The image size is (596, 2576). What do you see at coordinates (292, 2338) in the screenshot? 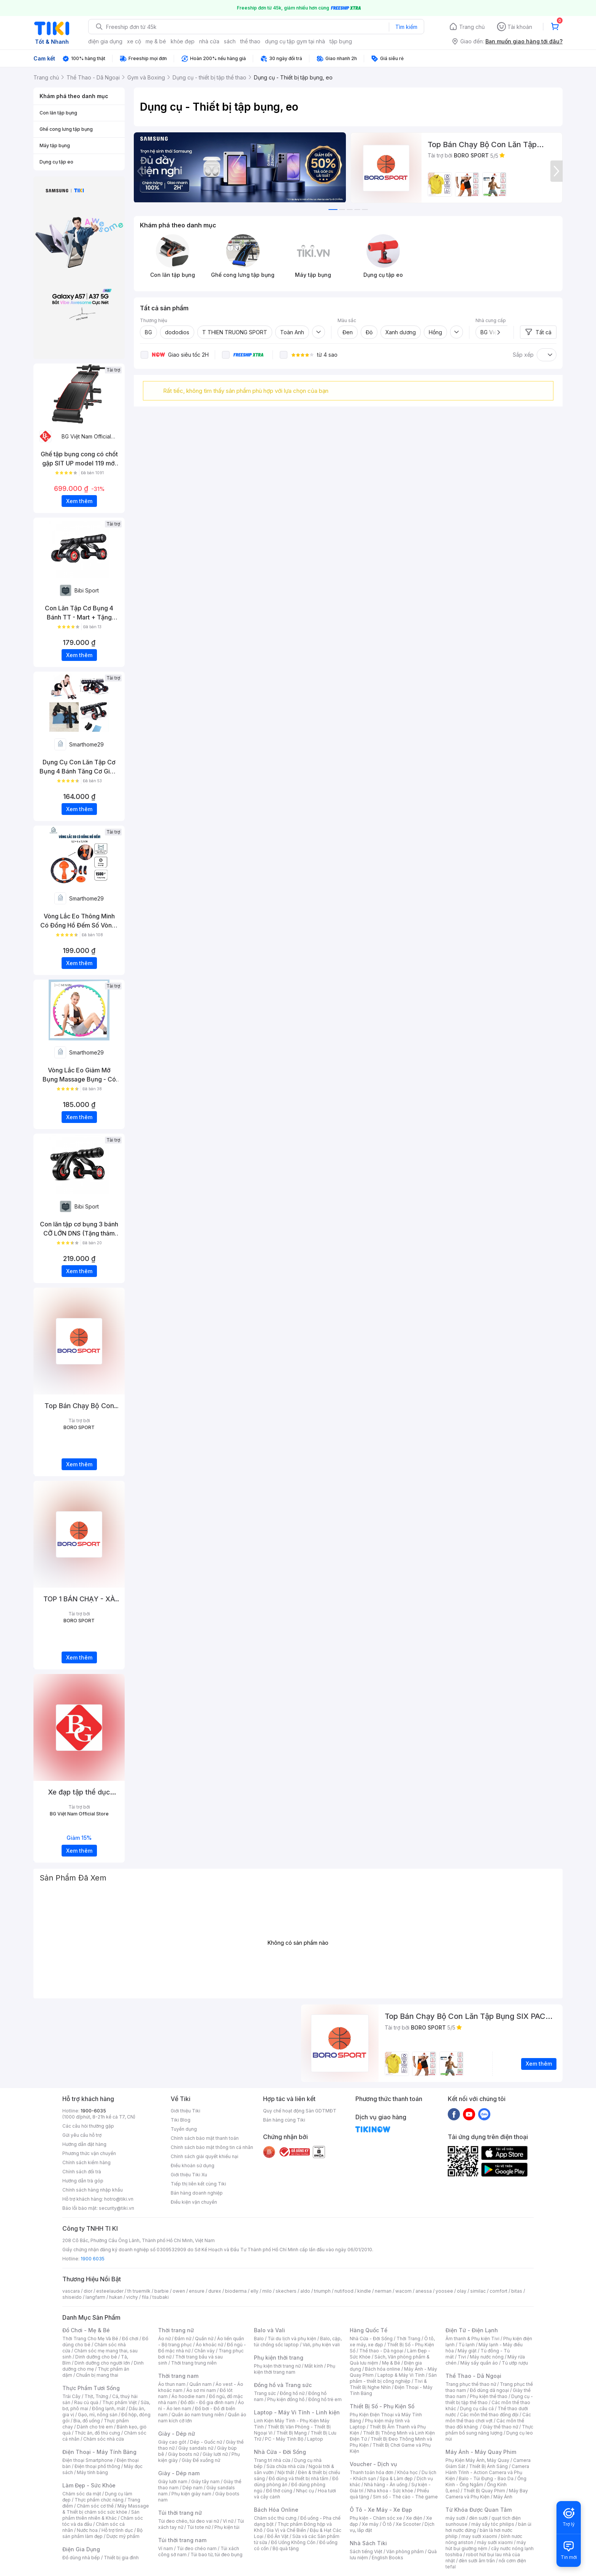
I see `Túi du lịch và phụ kiện` at bounding box center [292, 2338].